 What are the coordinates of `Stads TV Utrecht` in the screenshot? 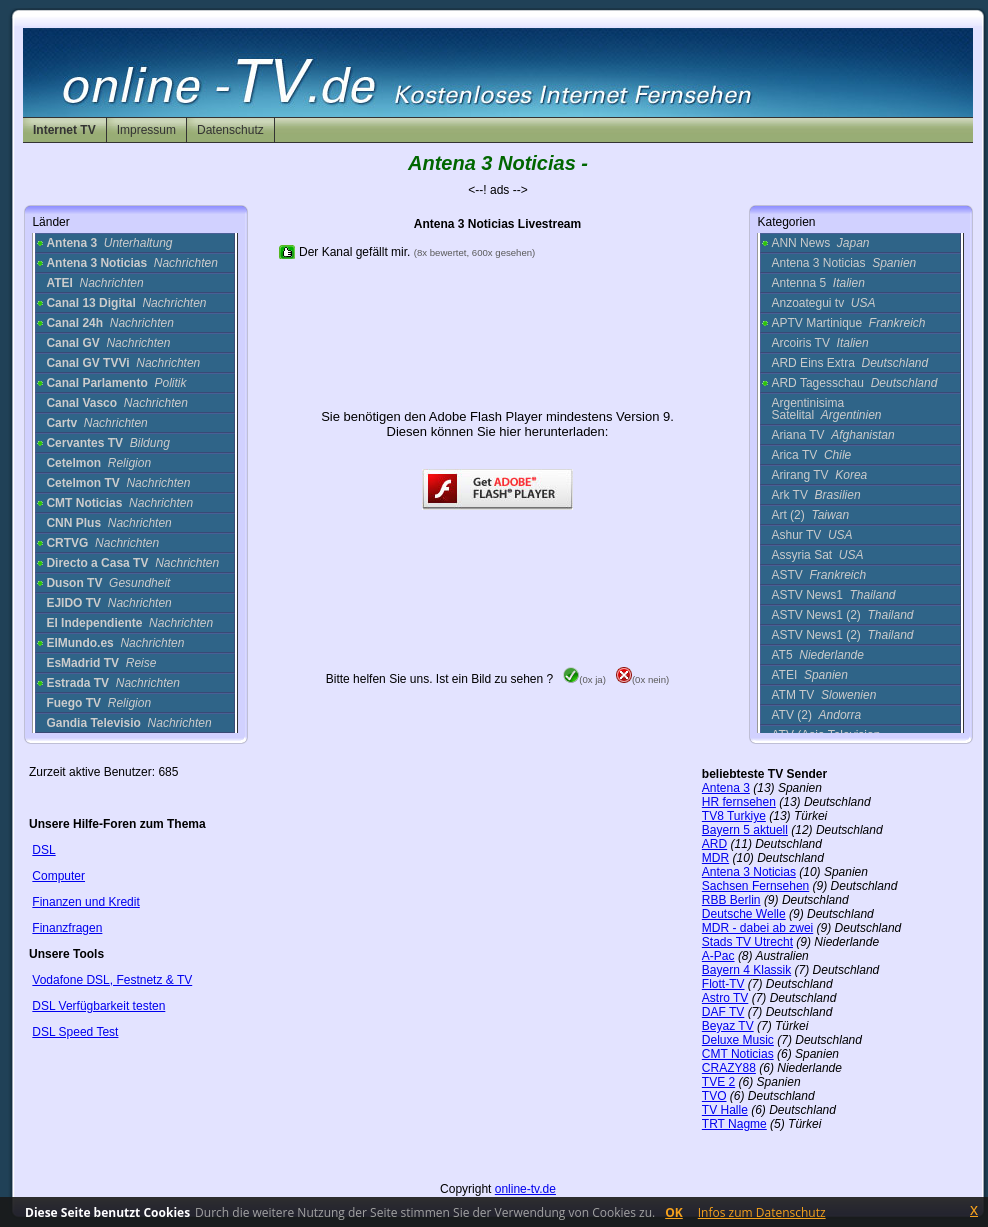 It's located at (747, 942).